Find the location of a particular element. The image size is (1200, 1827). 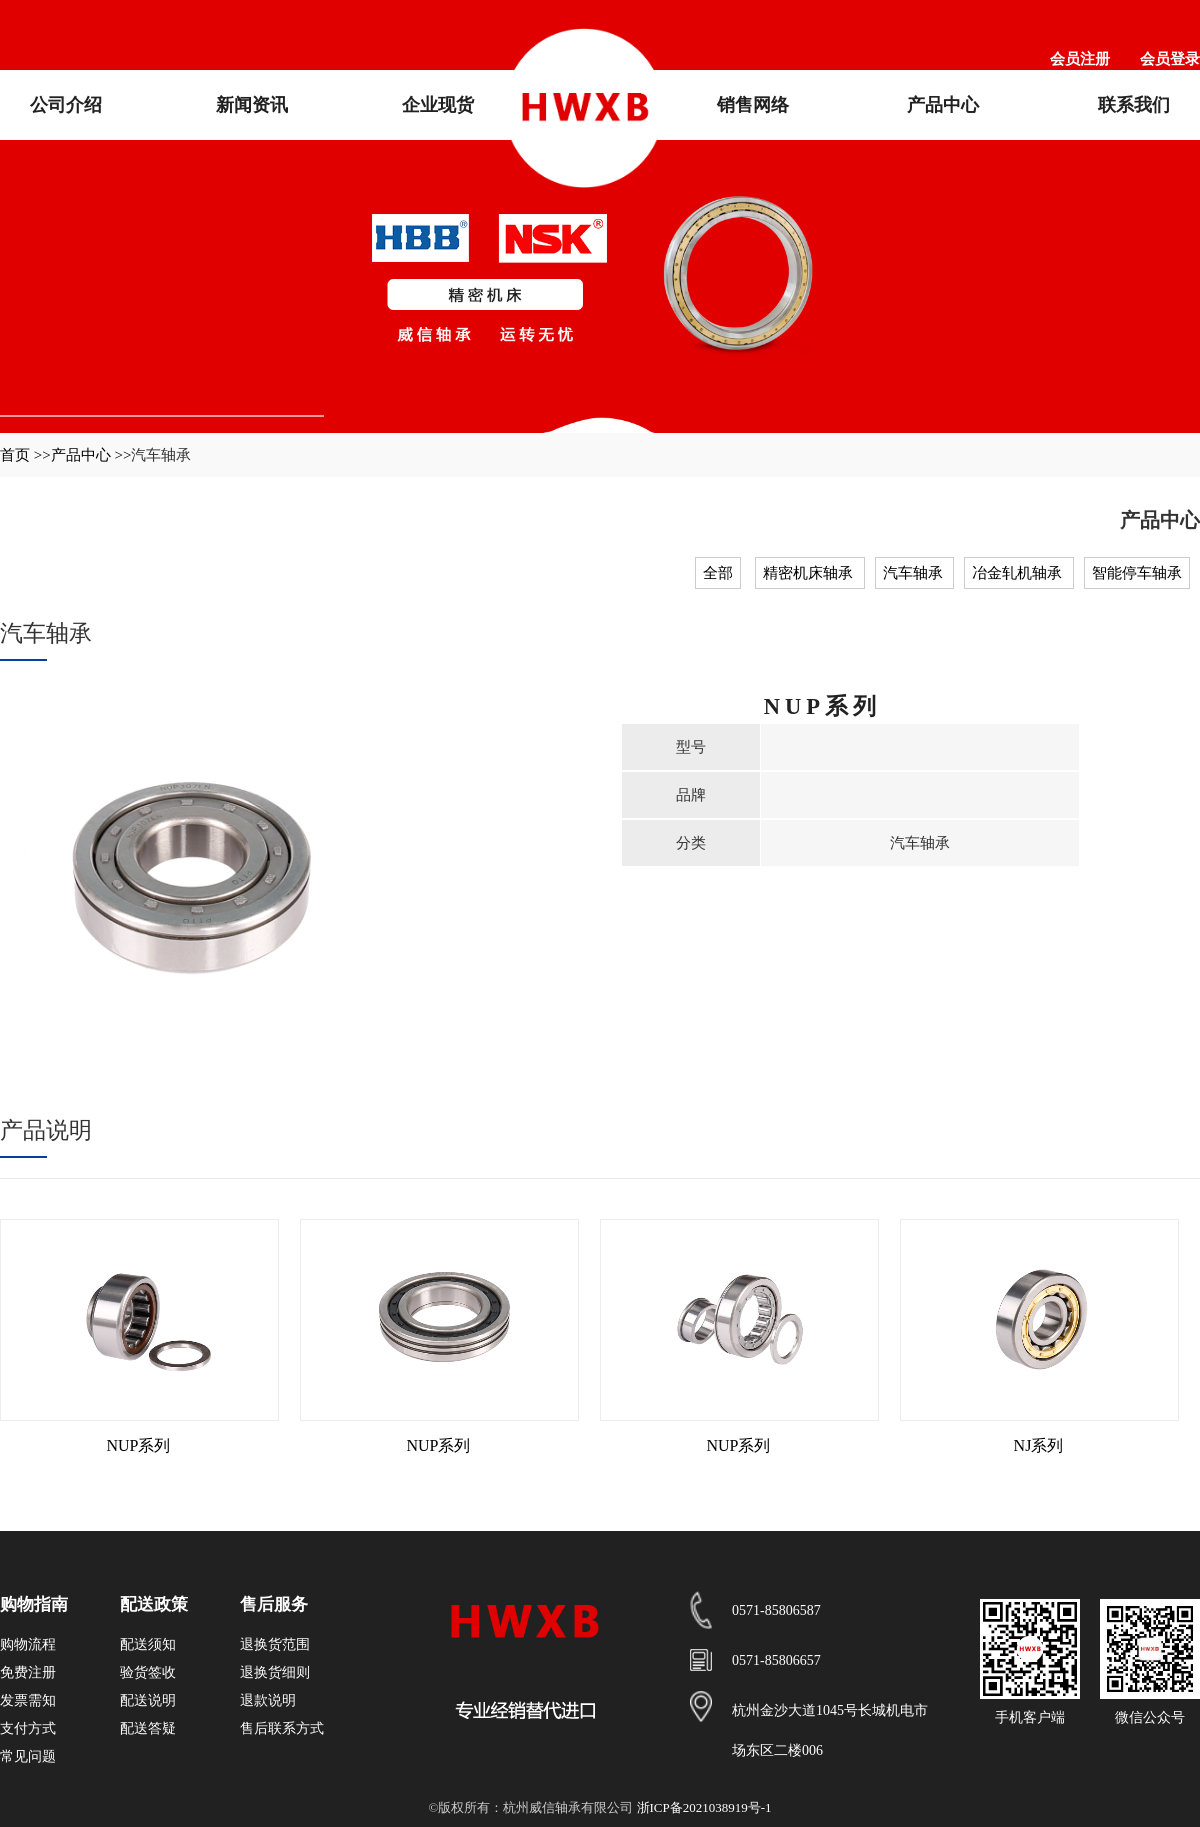

产品中心 >> is located at coordinates (91, 455).